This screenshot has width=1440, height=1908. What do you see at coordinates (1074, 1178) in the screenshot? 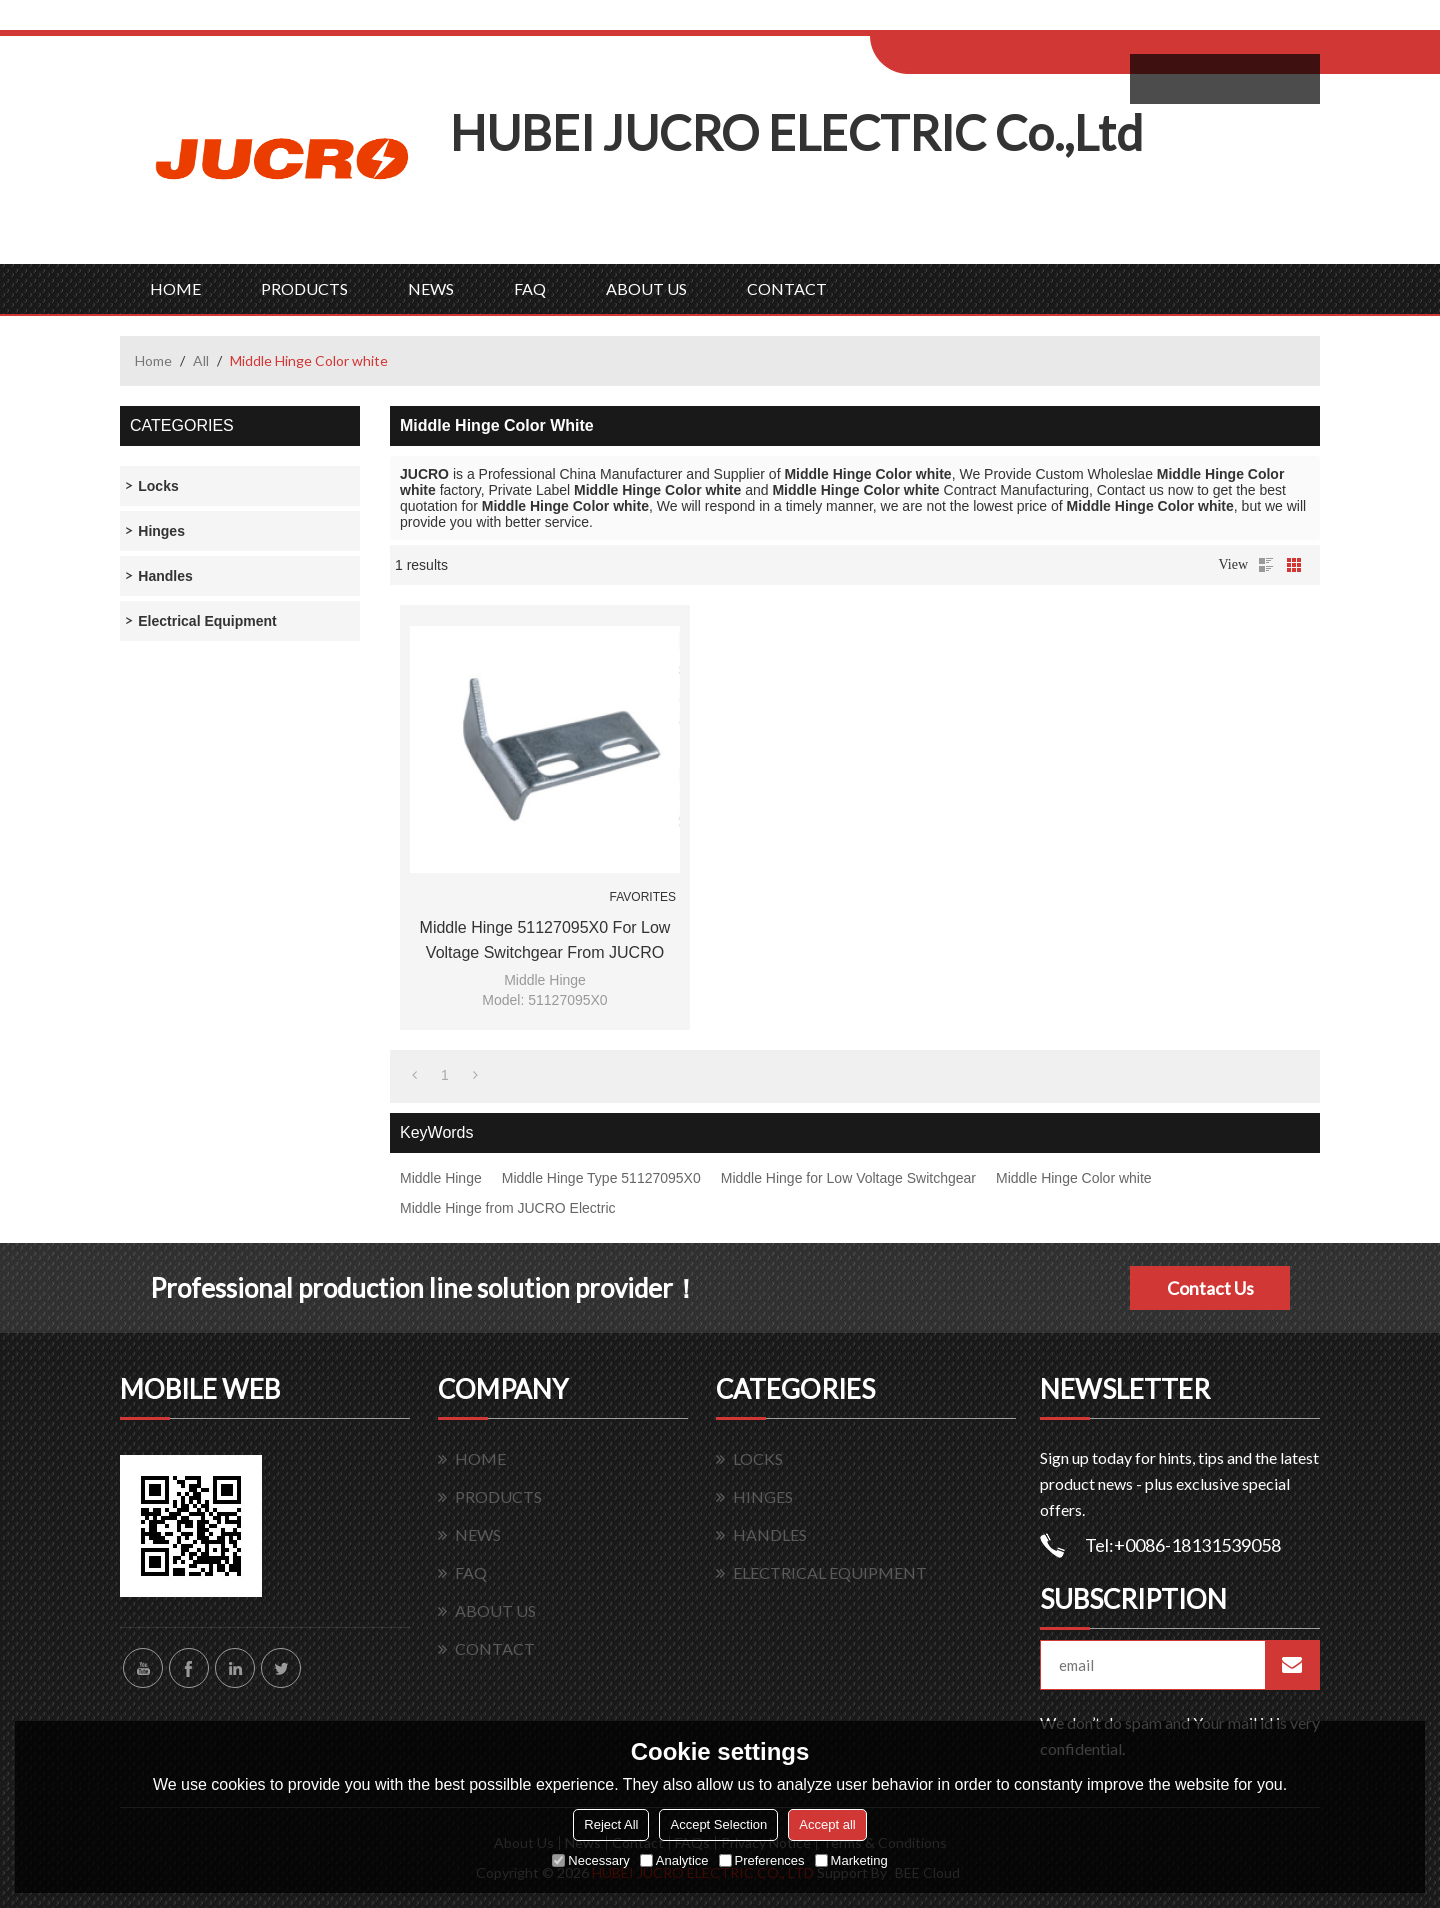
I see `Middle Hinge Color white` at bounding box center [1074, 1178].